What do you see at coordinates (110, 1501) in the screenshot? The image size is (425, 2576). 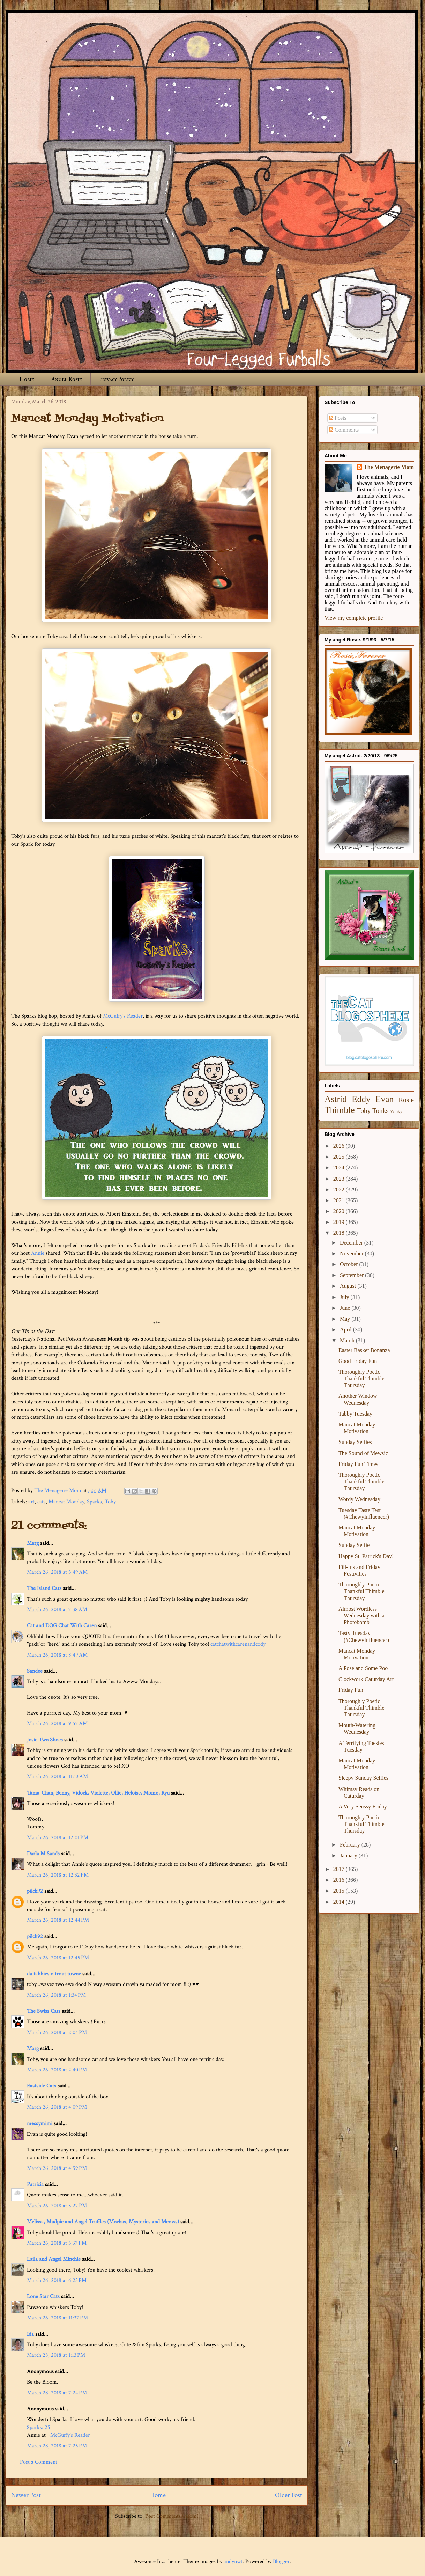 I see `Toby` at bounding box center [110, 1501].